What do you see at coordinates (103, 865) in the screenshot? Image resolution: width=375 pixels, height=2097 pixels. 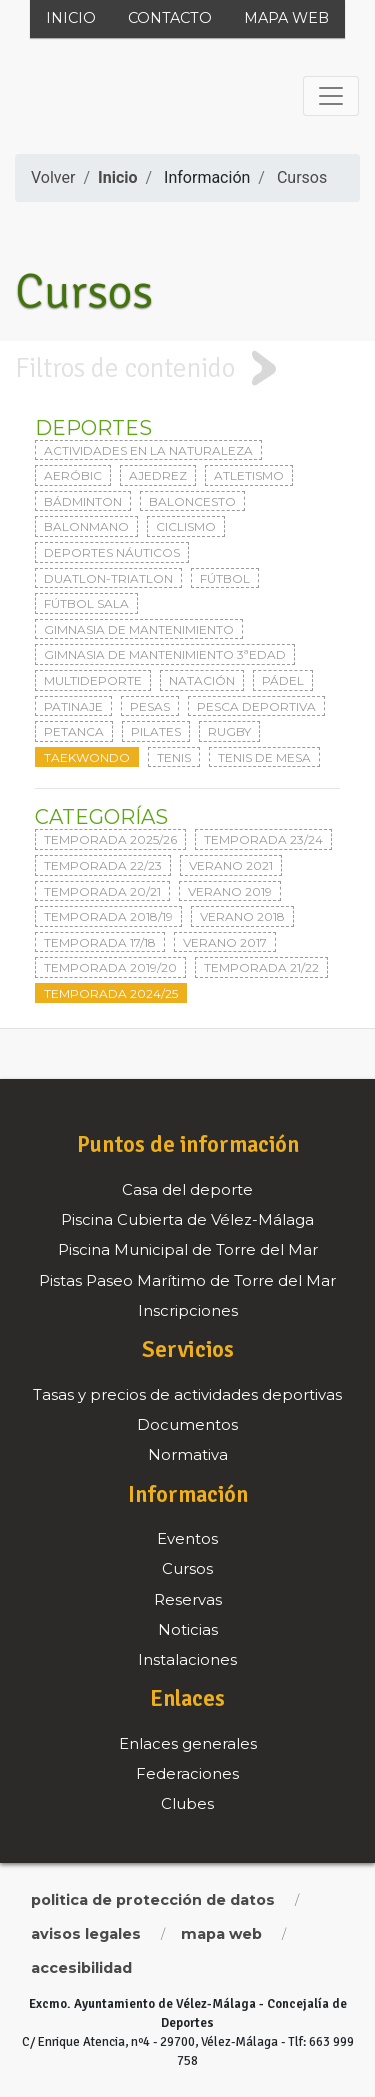 I see `Temporada 22/23` at bounding box center [103, 865].